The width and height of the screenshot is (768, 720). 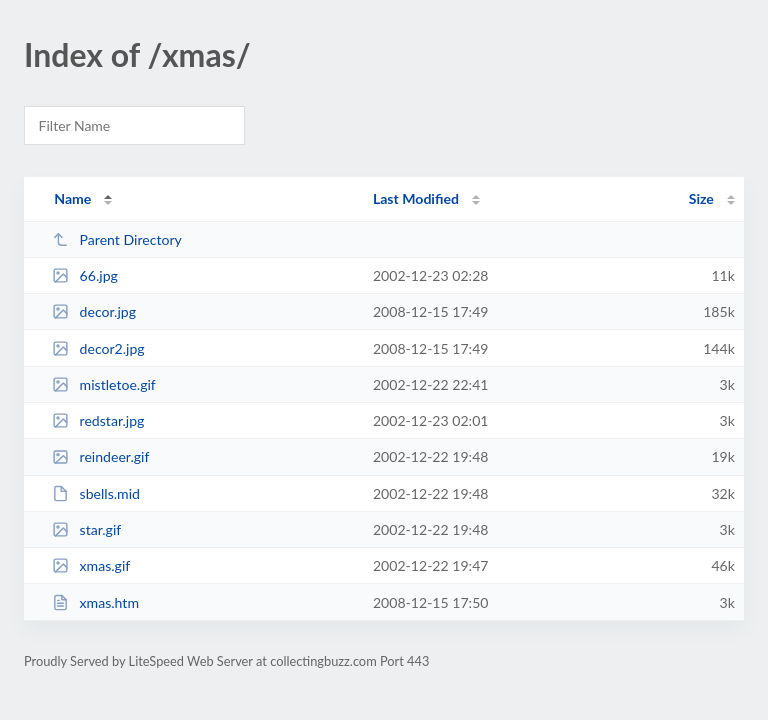 I want to click on decor2.jpg, so click(x=98, y=348).